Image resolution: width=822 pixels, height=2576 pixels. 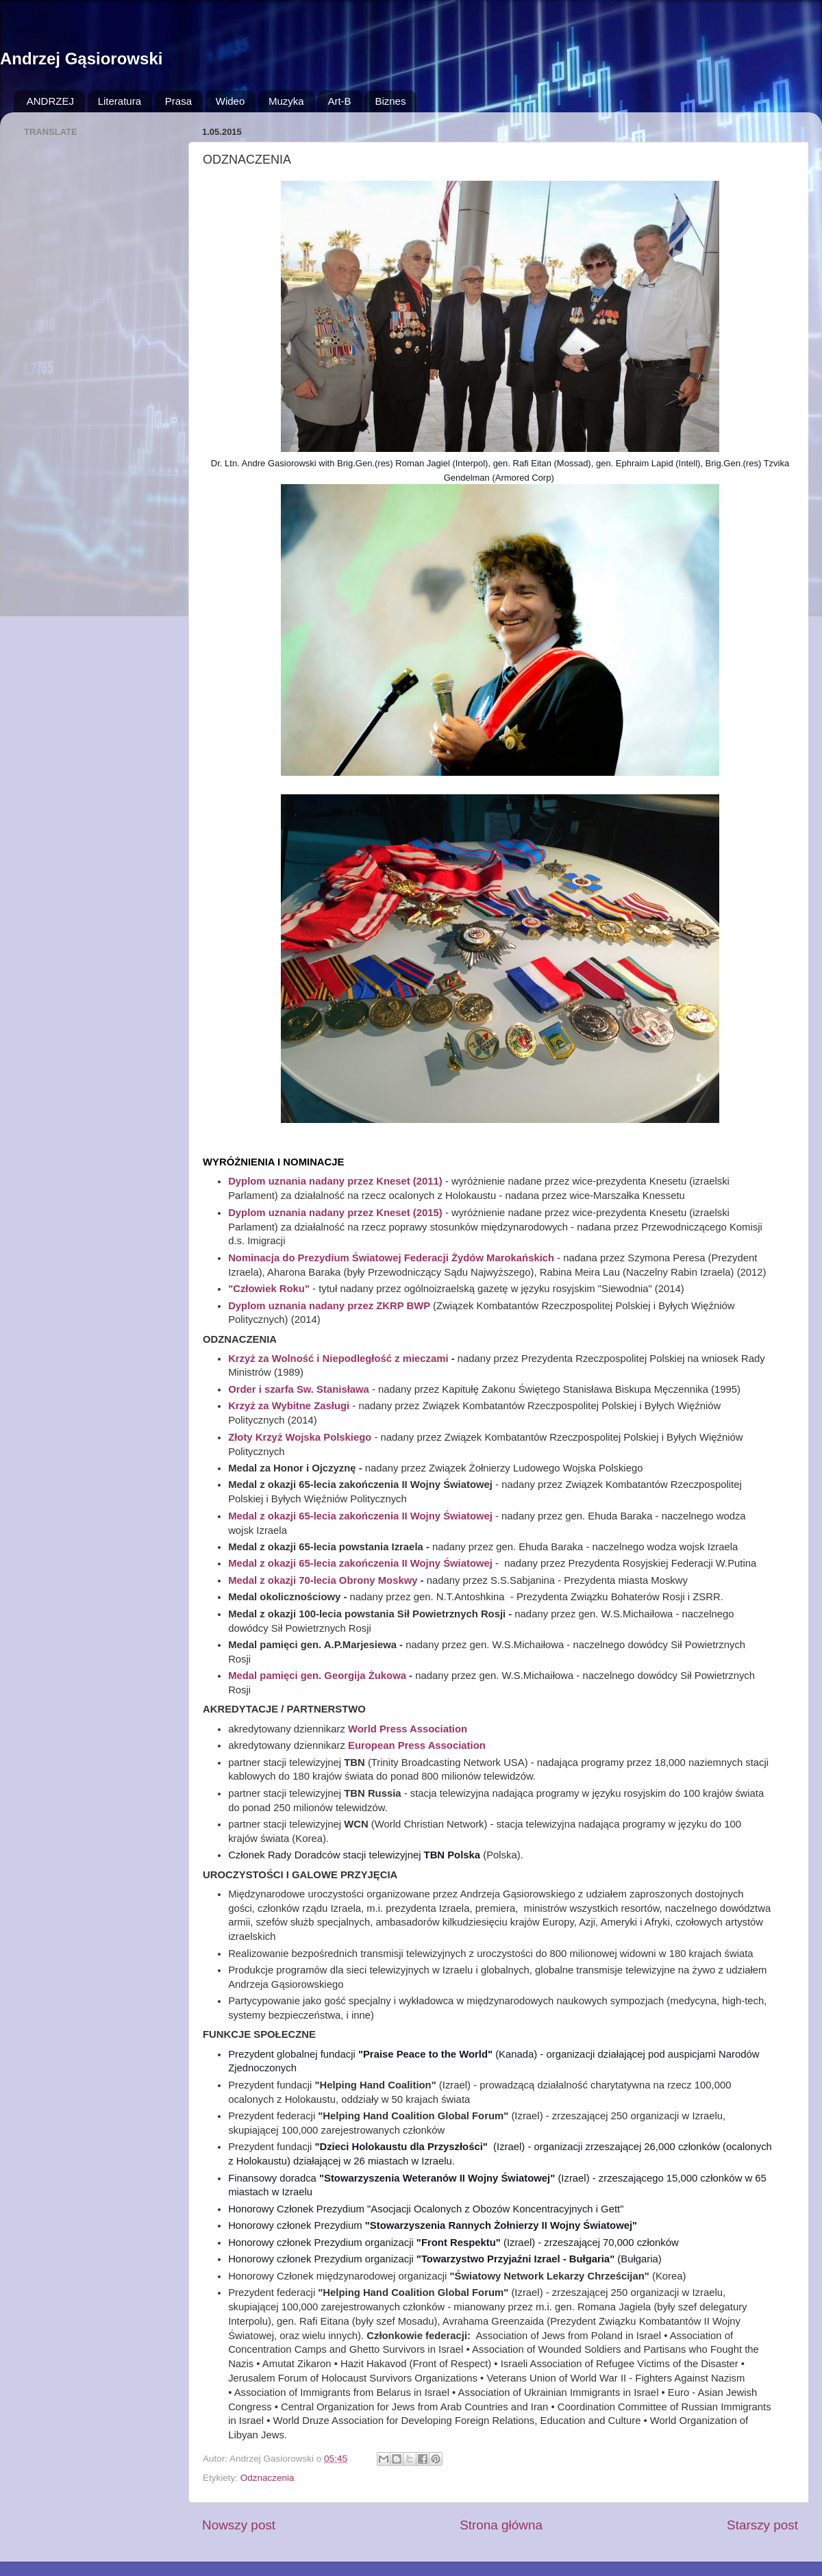 What do you see at coordinates (230, 101) in the screenshot?
I see `Wideo` at bounding box center [230, 101].